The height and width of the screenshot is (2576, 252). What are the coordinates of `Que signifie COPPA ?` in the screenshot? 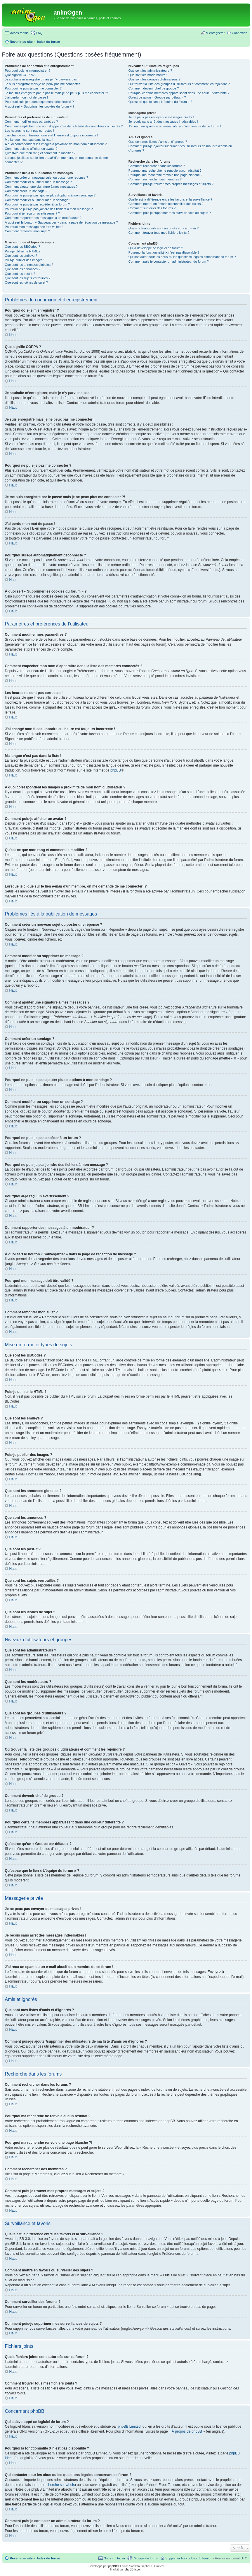 It's located at (20, 75).